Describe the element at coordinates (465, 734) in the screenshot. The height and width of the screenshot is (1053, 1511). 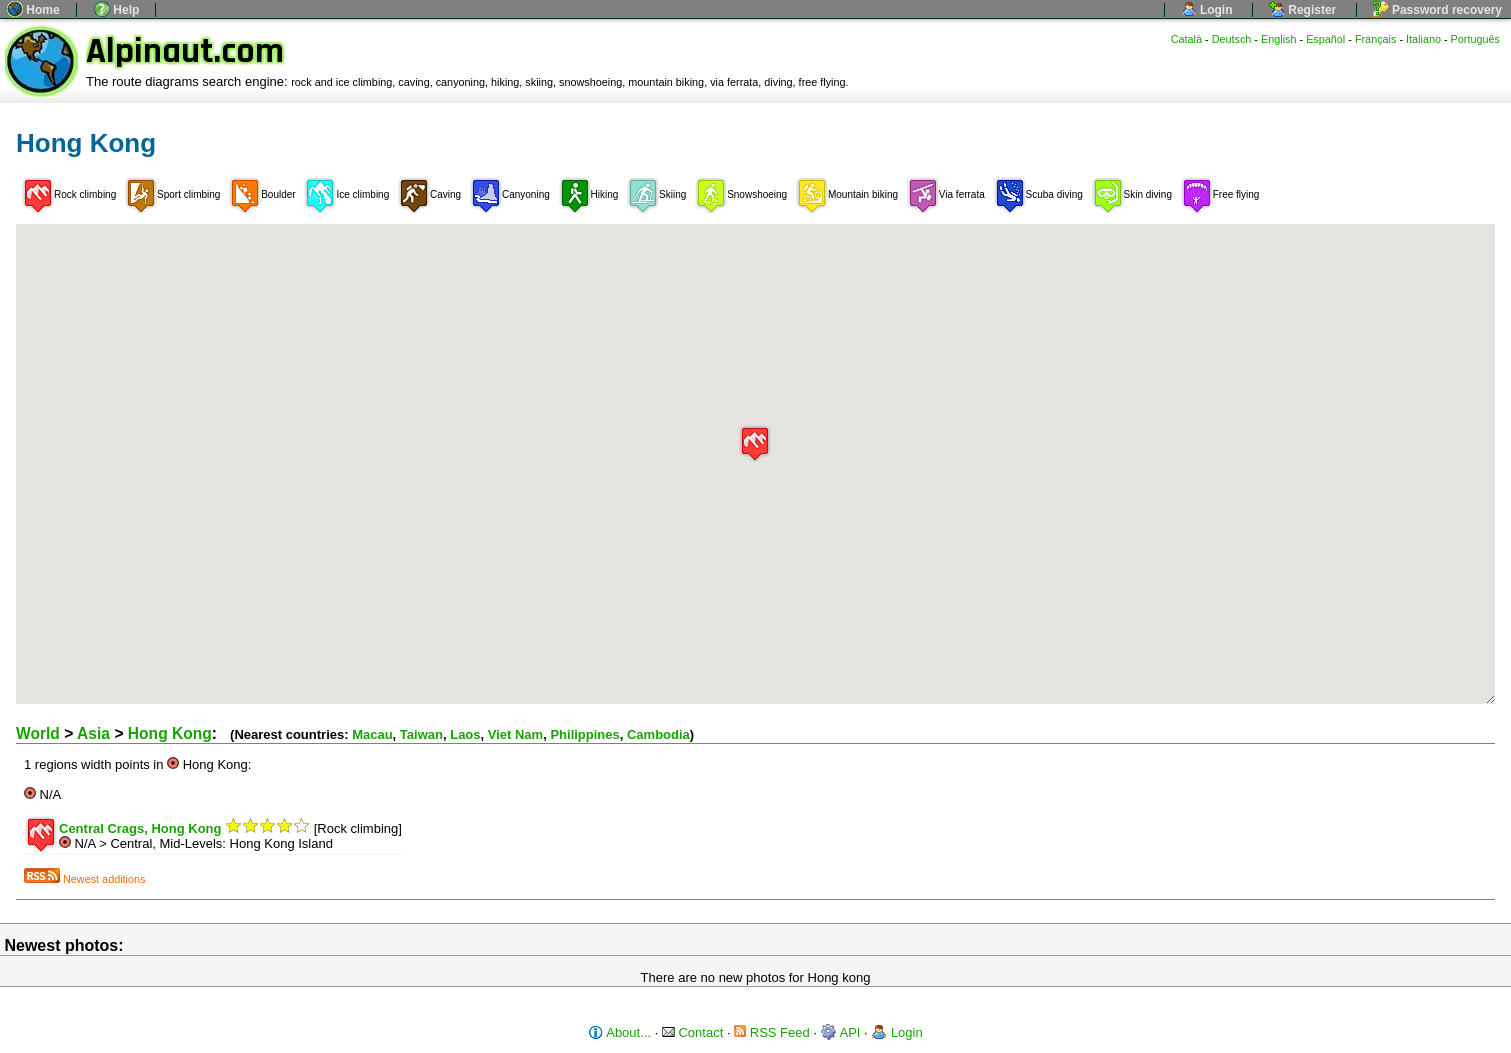
I see `Laos` at that location.